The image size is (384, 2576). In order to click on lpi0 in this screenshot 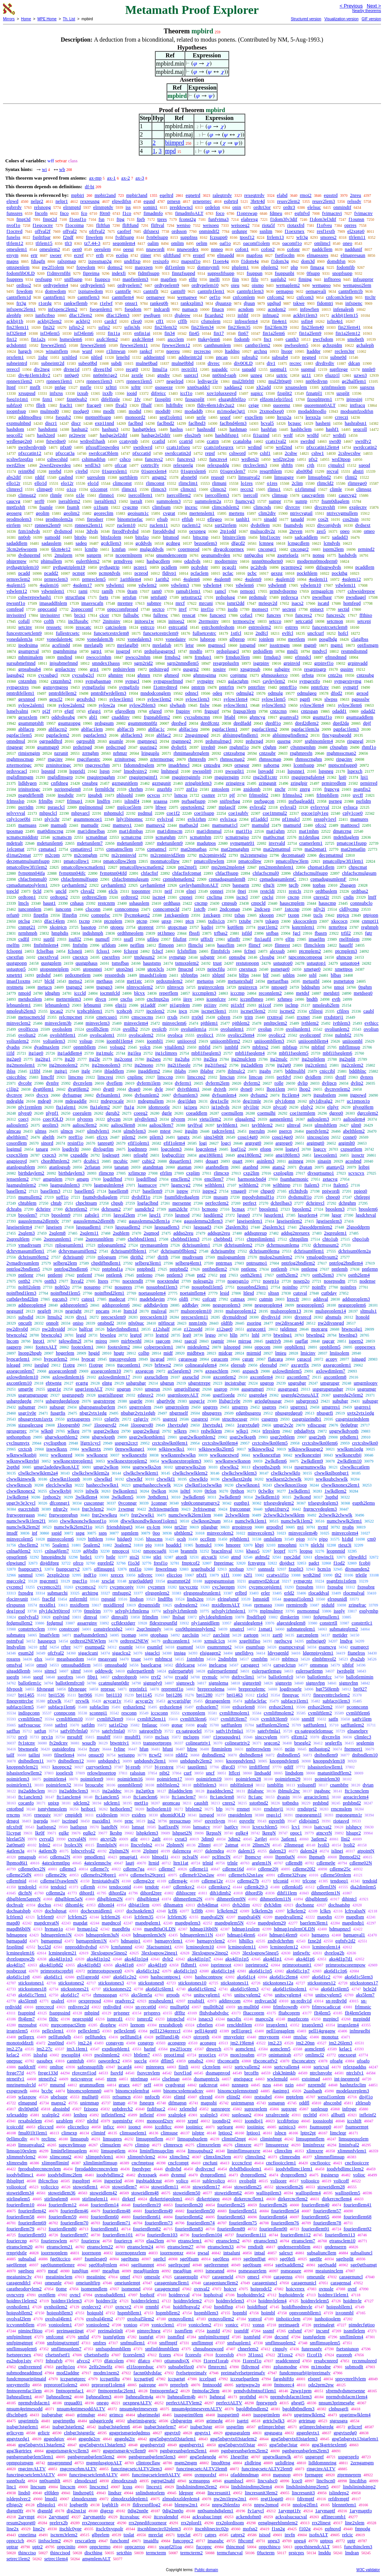, I will do `click(342, 777)`.